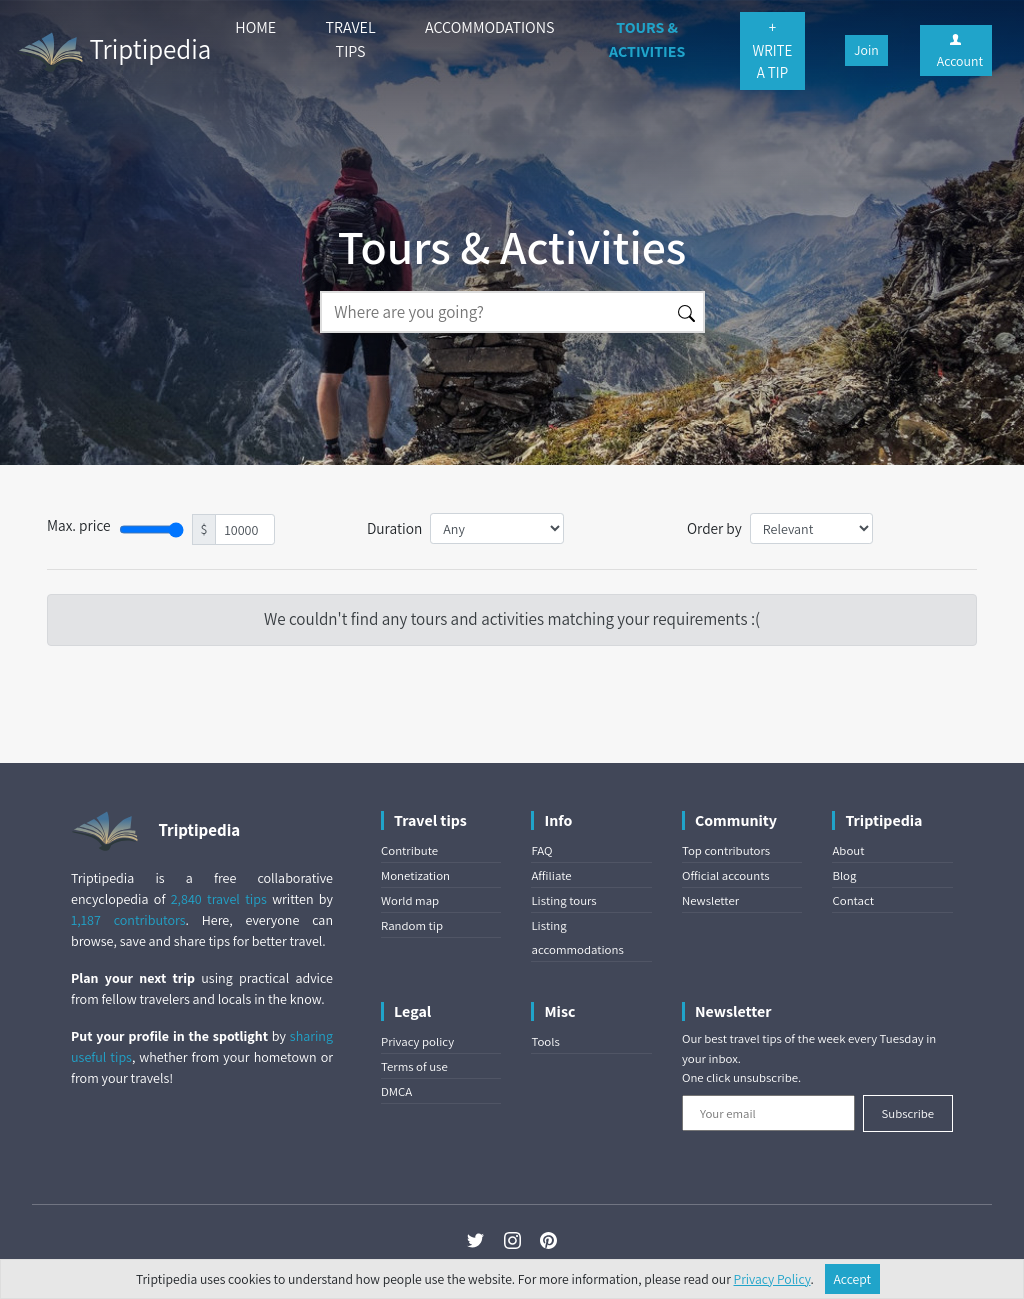 Image resolution: width=1024 pixels, height=1299 pixels. What do you see at coordinates (489, 27) in the screenshot?
I see `ACCOMMODATIONS` at bounding box center [489, 27].